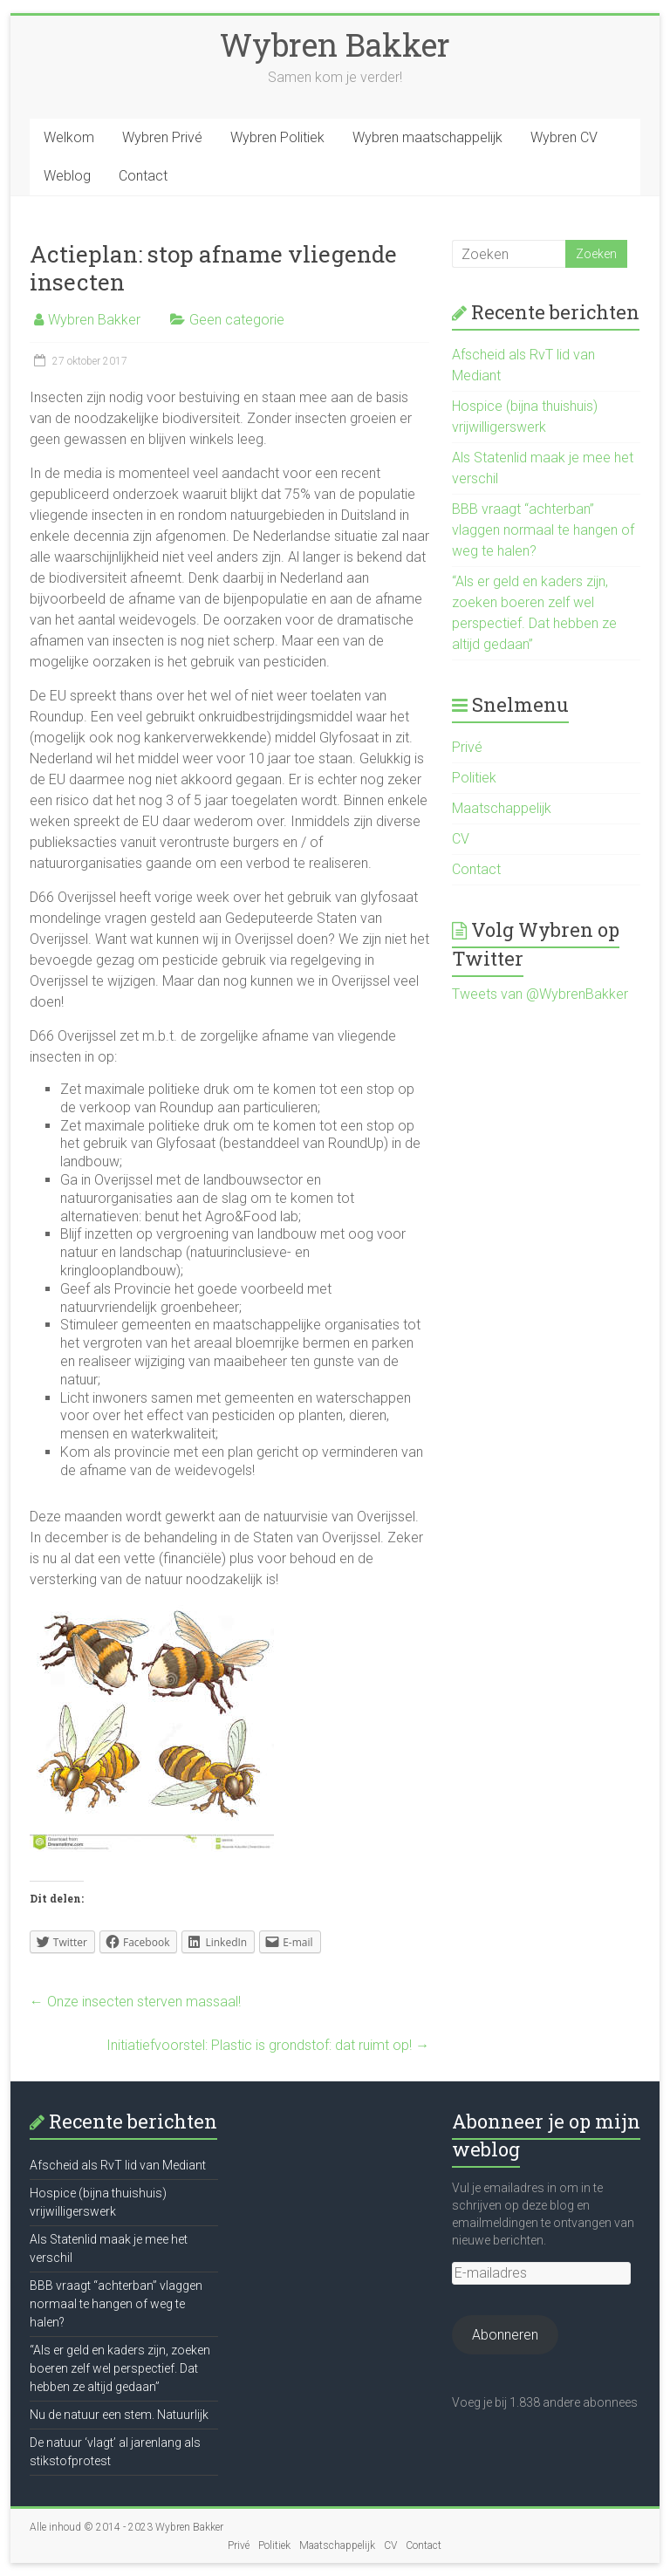 The image size is (670, 2576). I want to click on Abonneren, so click(505, 2335).